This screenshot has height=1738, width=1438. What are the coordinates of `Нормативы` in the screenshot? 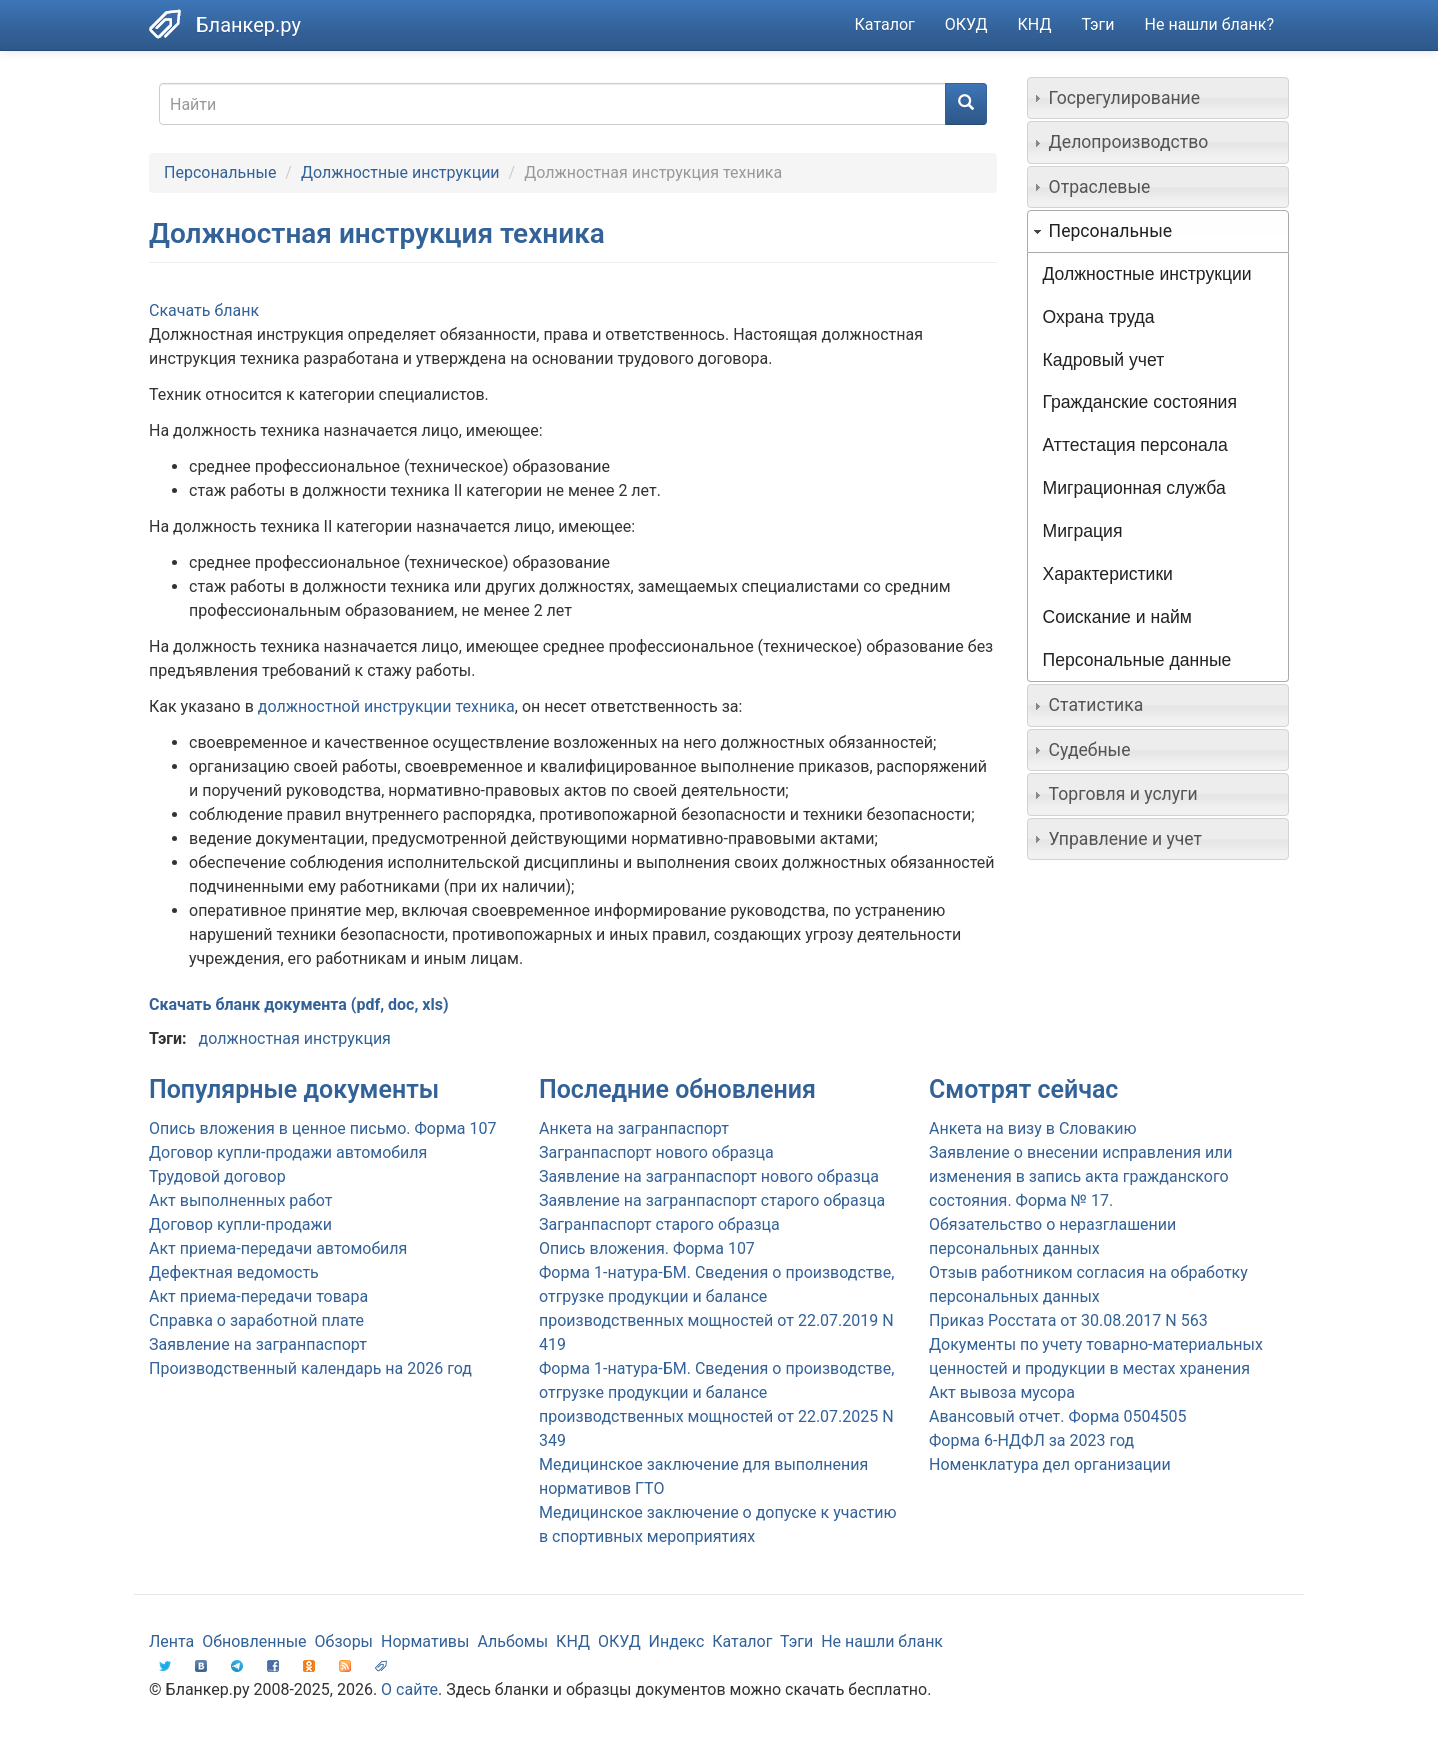 It's located at (425, 1641).